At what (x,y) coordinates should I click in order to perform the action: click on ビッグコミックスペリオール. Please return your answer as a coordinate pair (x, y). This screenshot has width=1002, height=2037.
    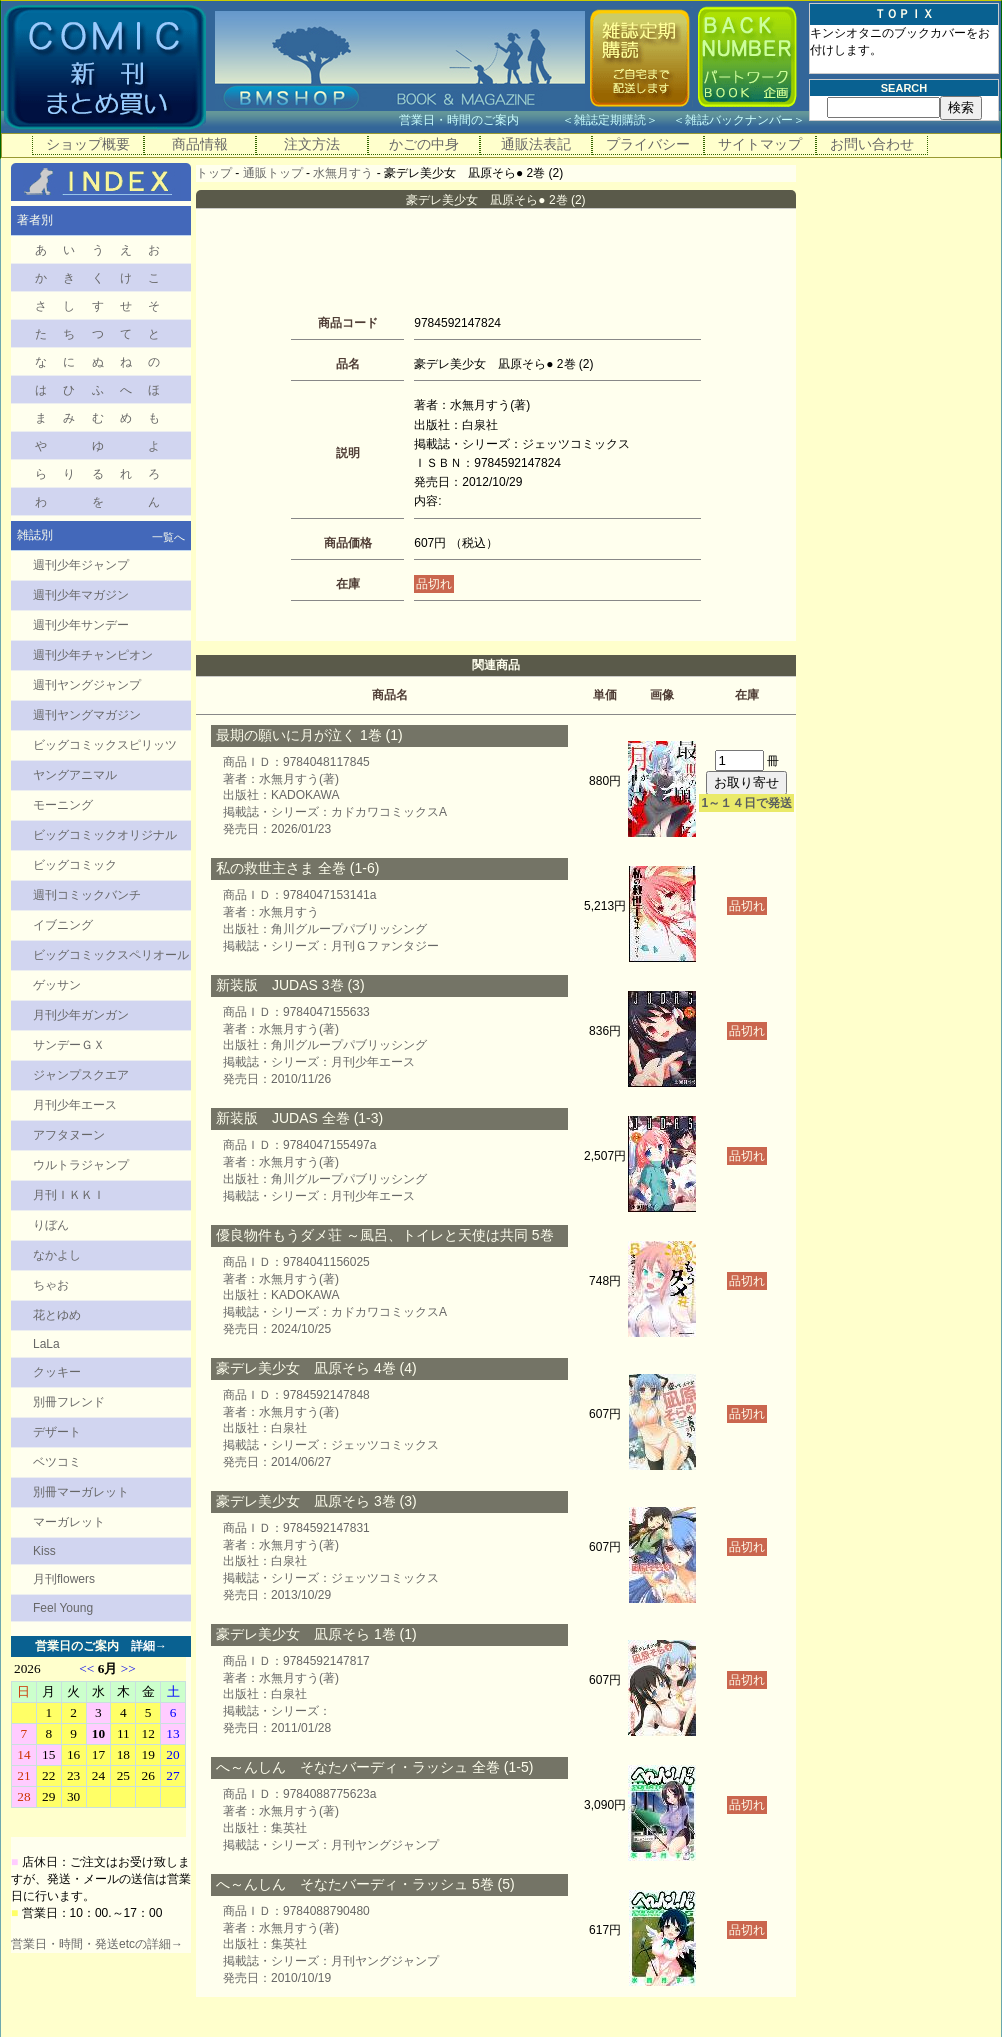
    Looking at the image, I should click on (111, 955).